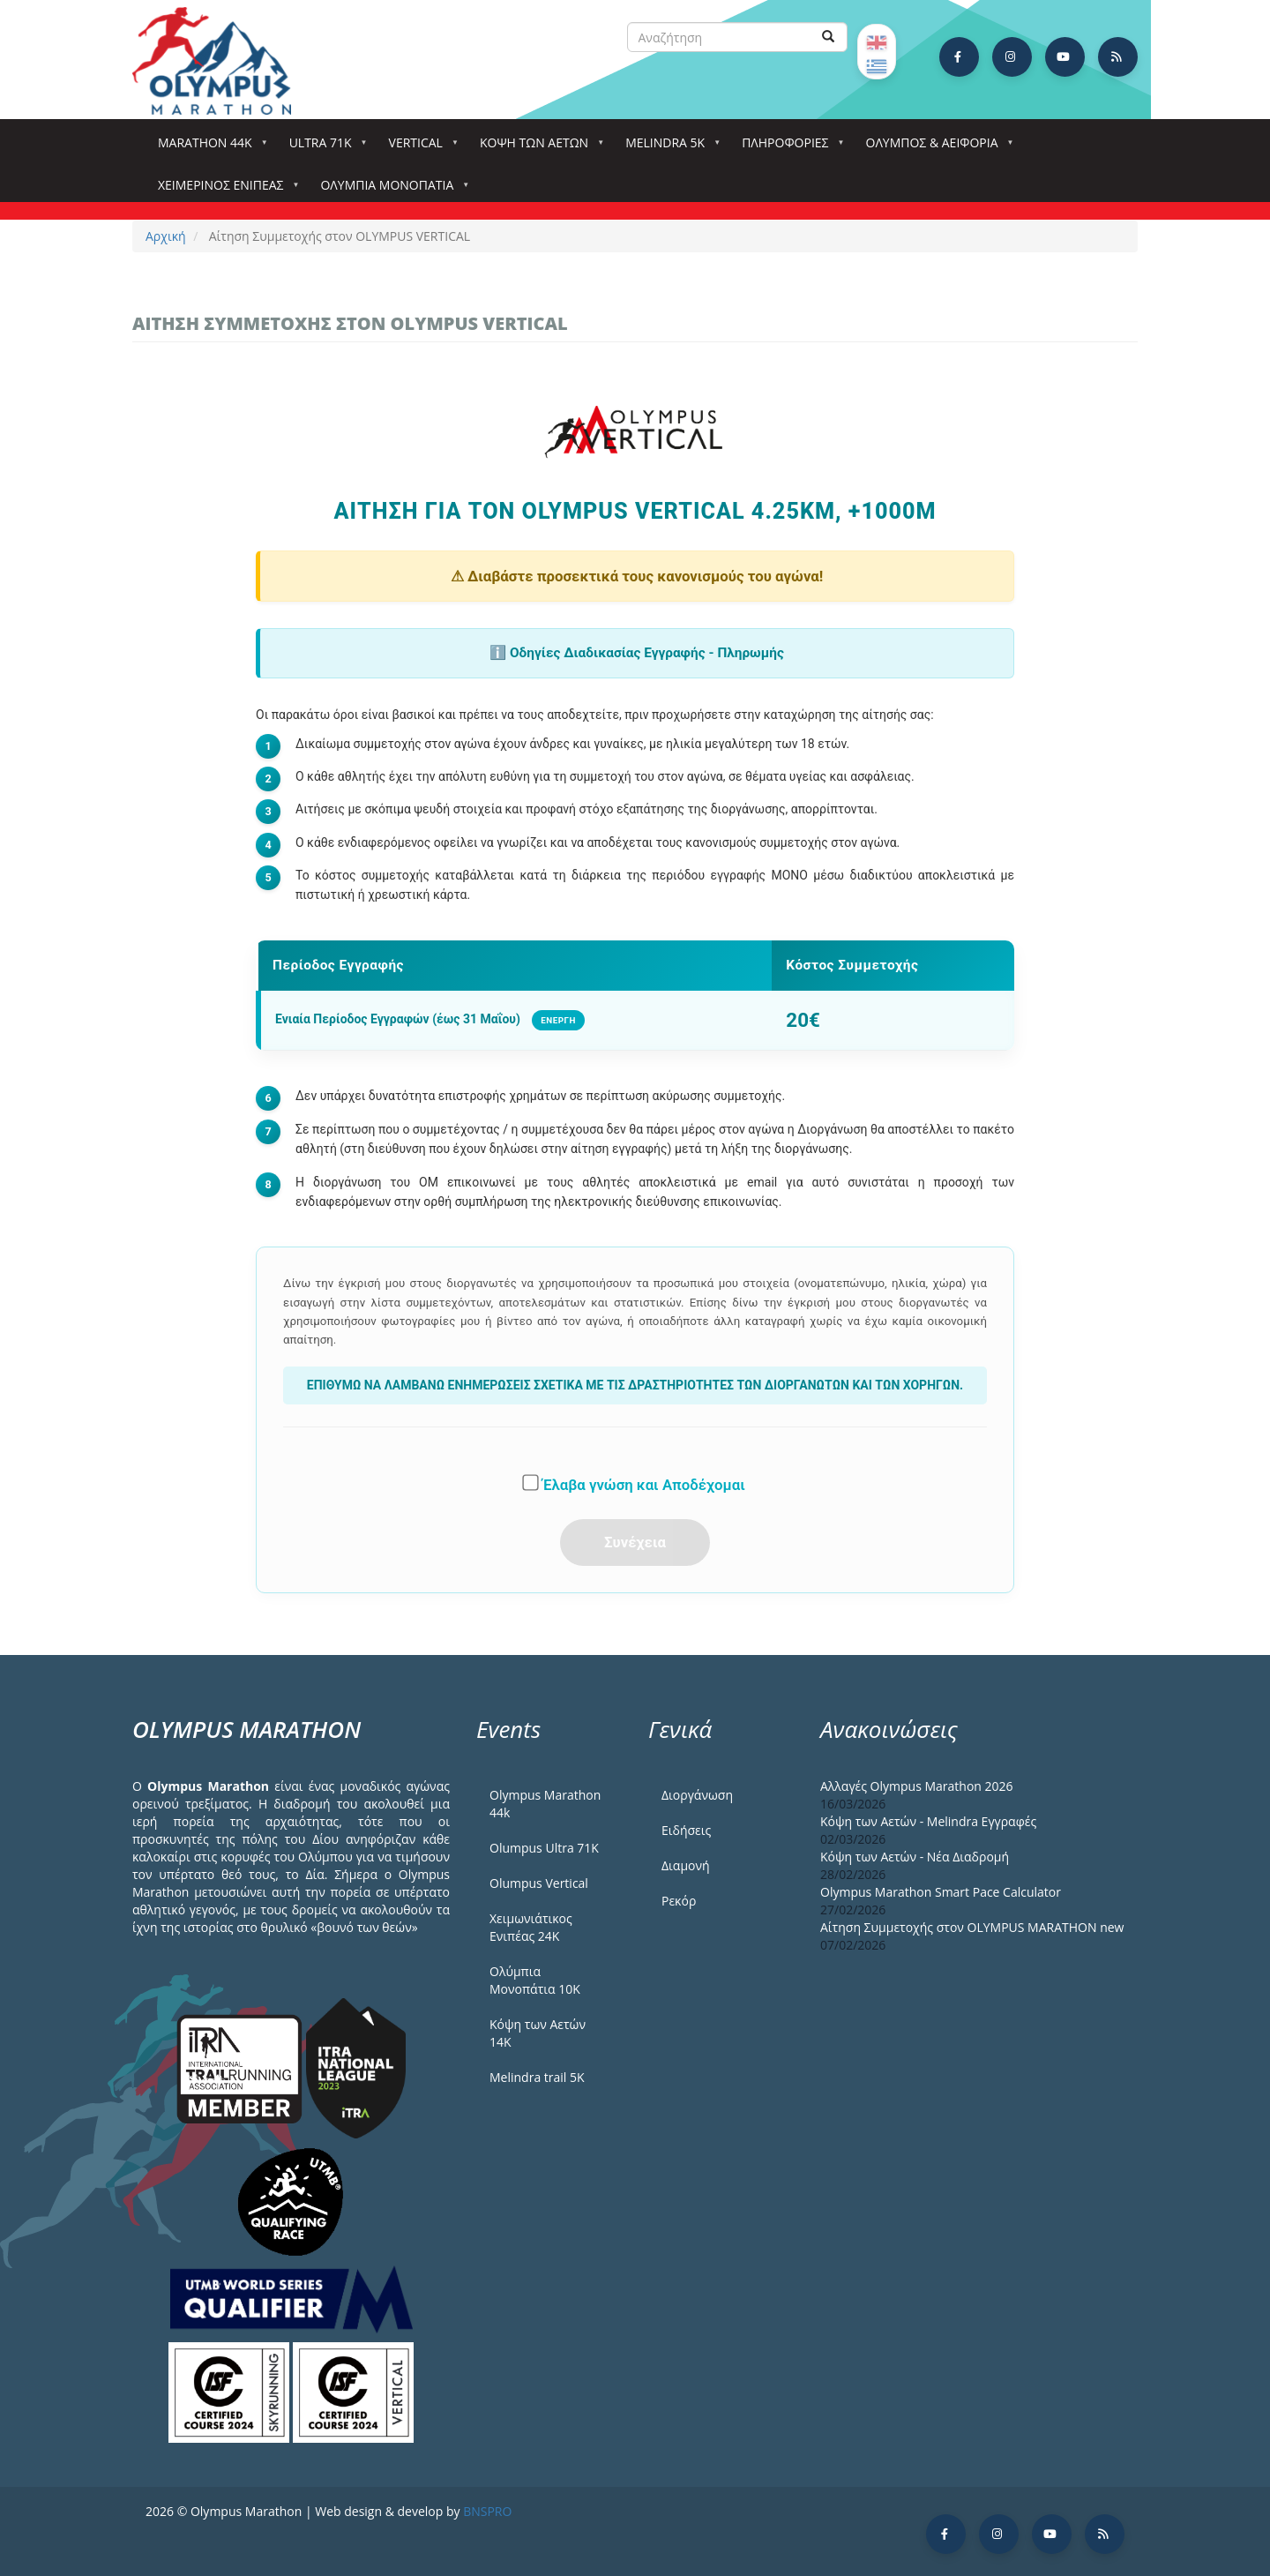 Image resolution: width=1270 pixels, height=2576 pixels. Describe the element at coordinates (936, 147) in the screenshot. I see `Όλυμπος & Αειφορία` at that location.